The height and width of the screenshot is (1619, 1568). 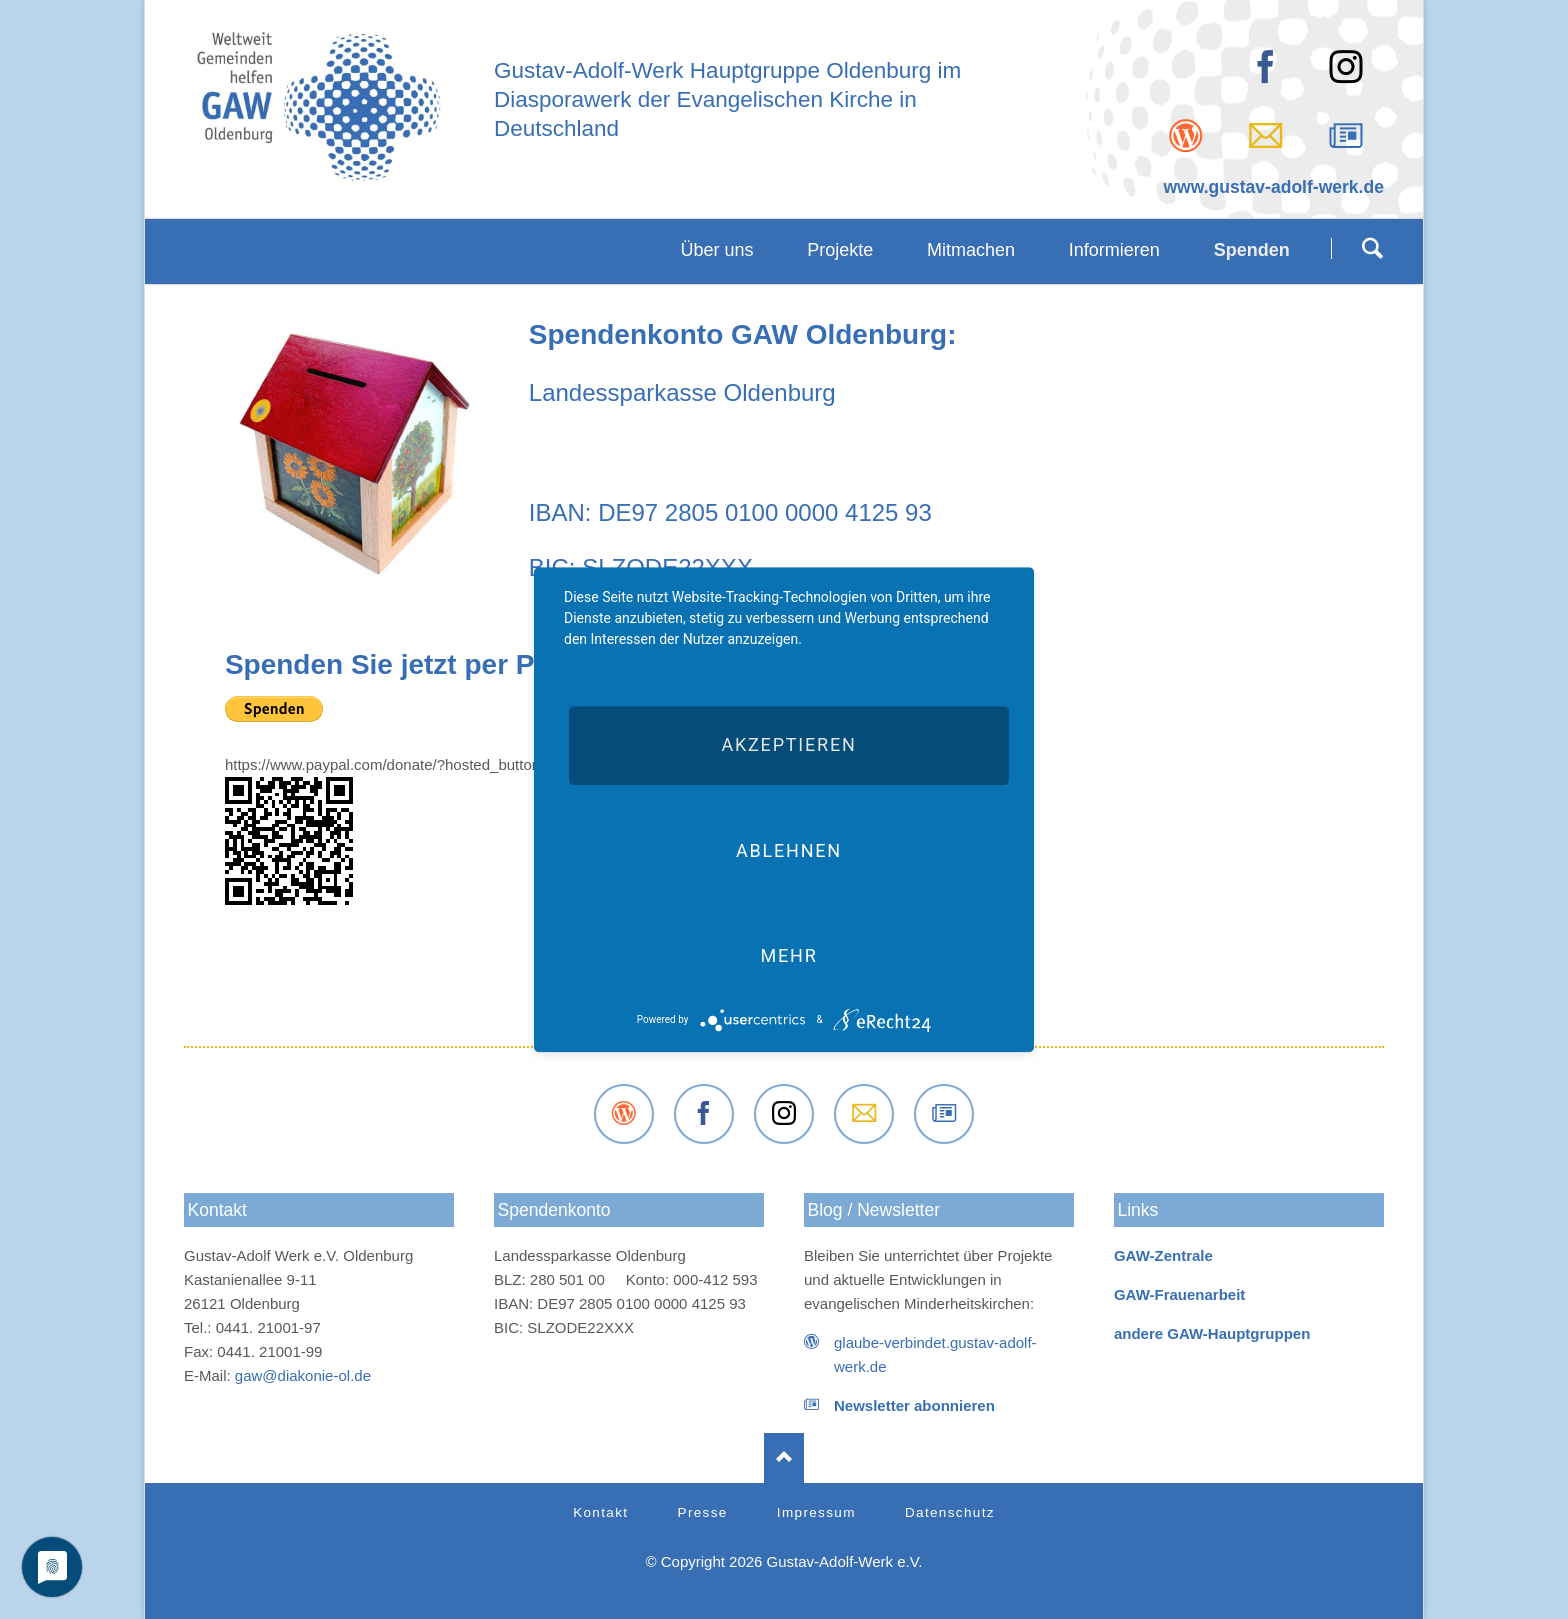 What do you see at coordinates (727, 100) in the screenshot?
I see `Gustav-Adolf-Werk Hauptgruppe Oldenburg imDiasporawerk der Evangelischen Kirche inDeutschland` at bounding box center [727, 100].